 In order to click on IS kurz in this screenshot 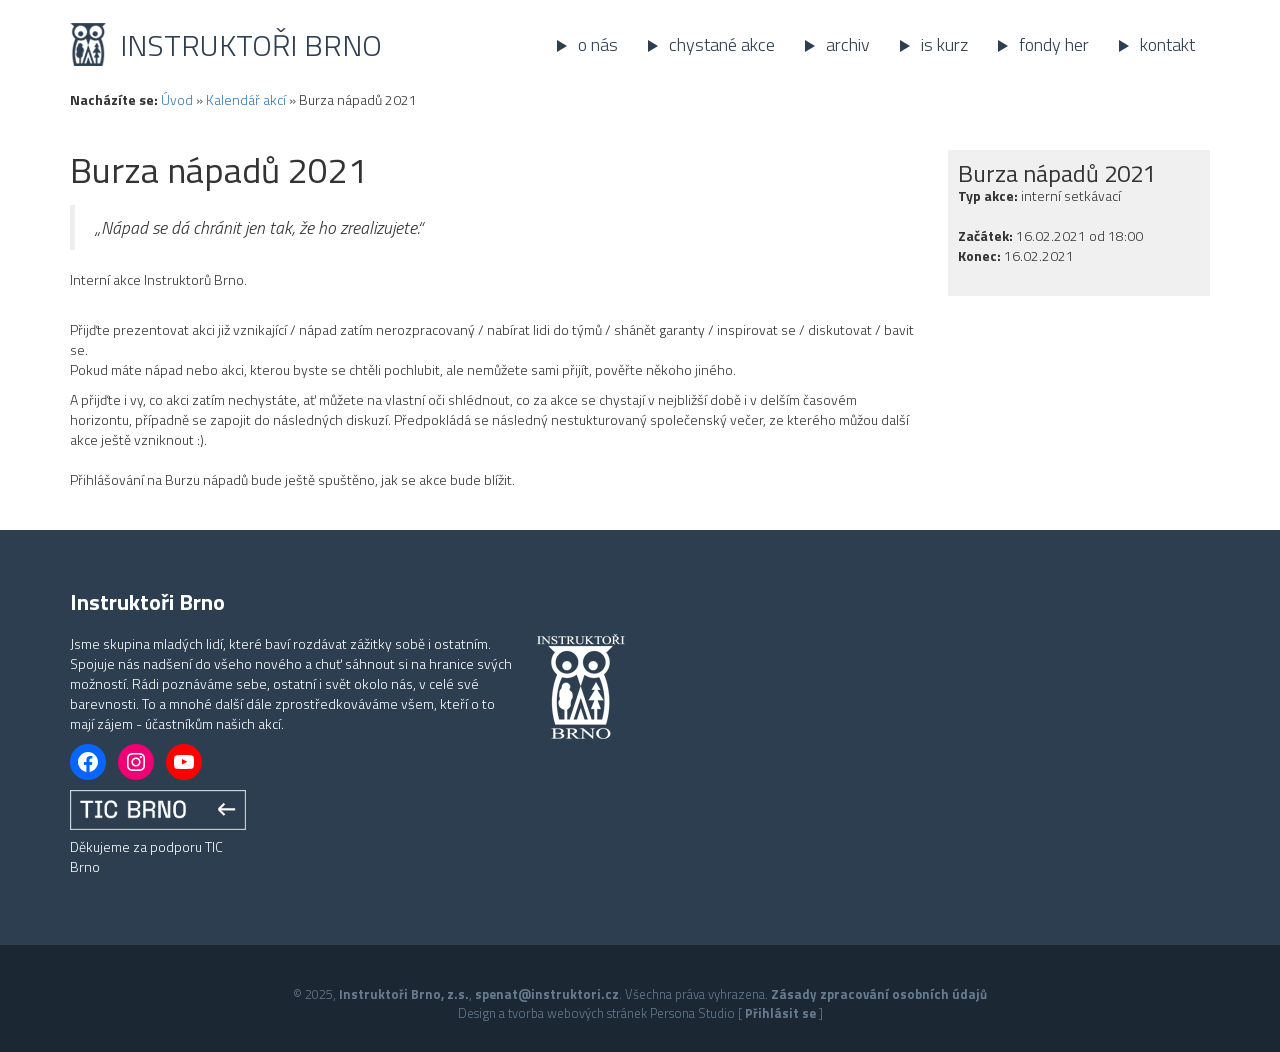, I will do `click(944, 44)`.